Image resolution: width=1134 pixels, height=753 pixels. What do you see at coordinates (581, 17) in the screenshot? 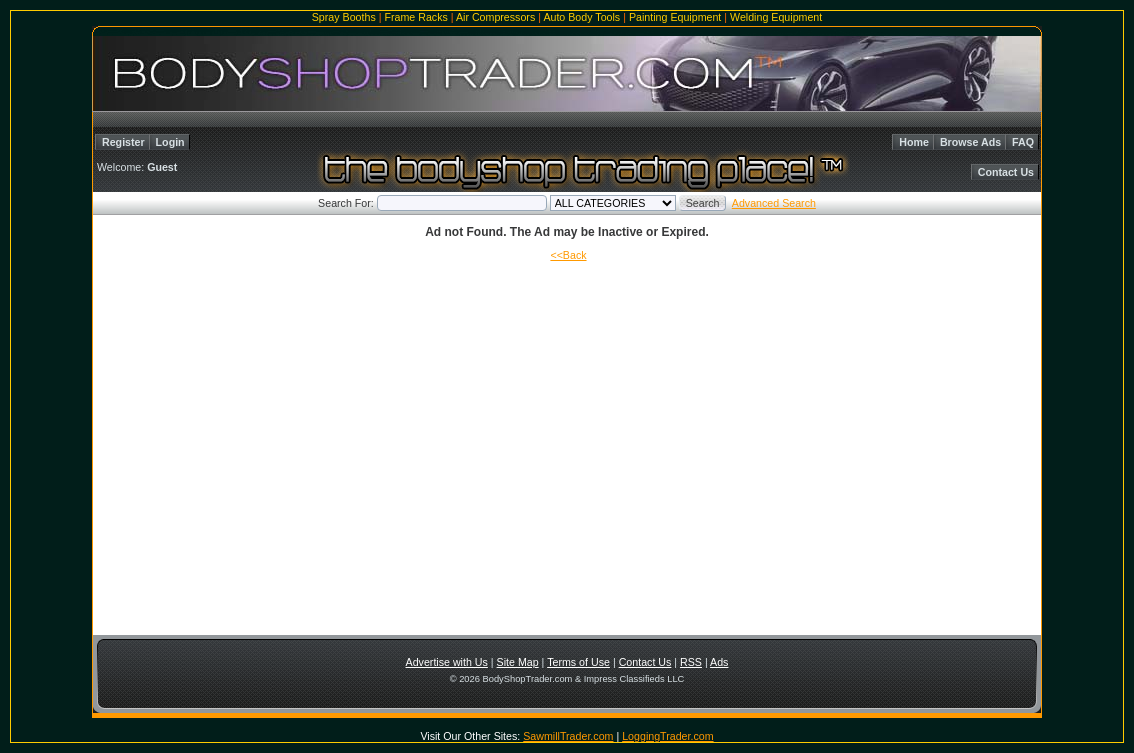
I see `Auto Body Tools` at bounding box center [581, 17].